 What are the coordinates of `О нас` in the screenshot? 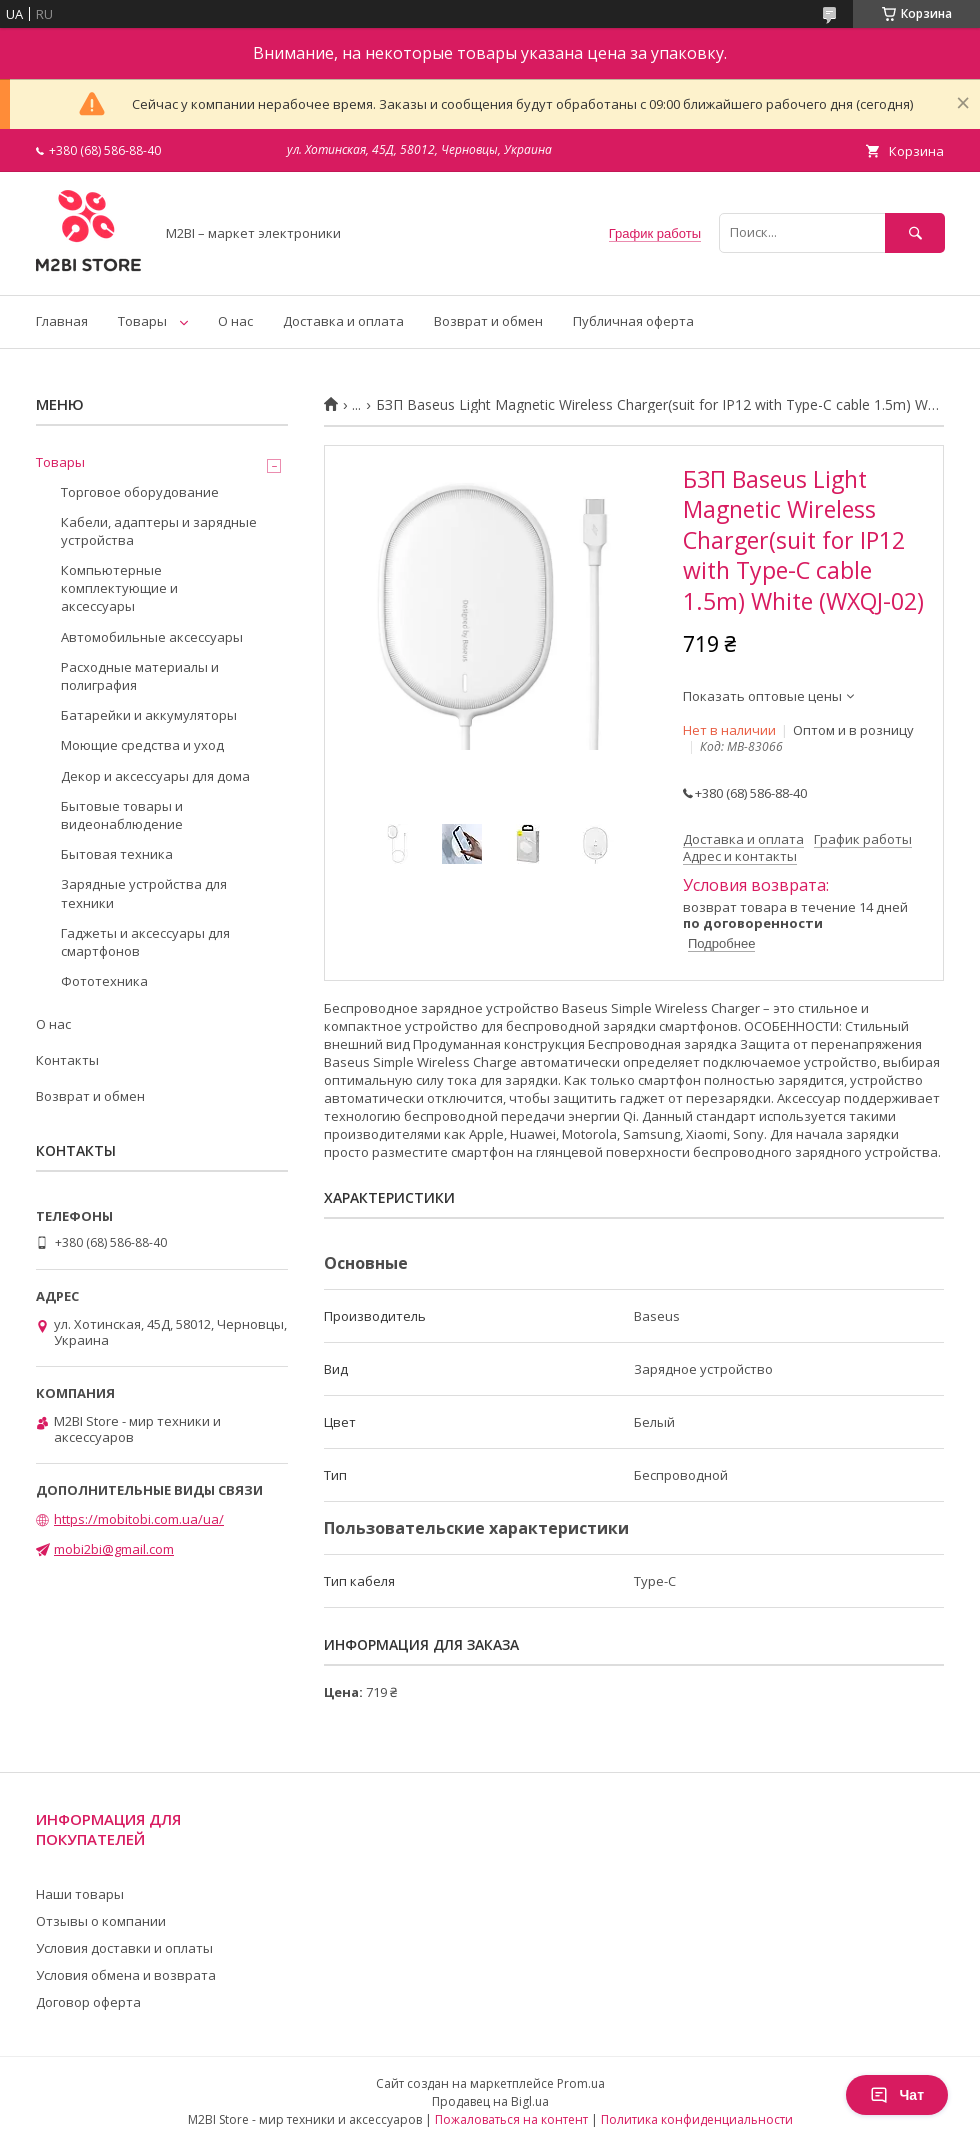 It's located at (235, 321).